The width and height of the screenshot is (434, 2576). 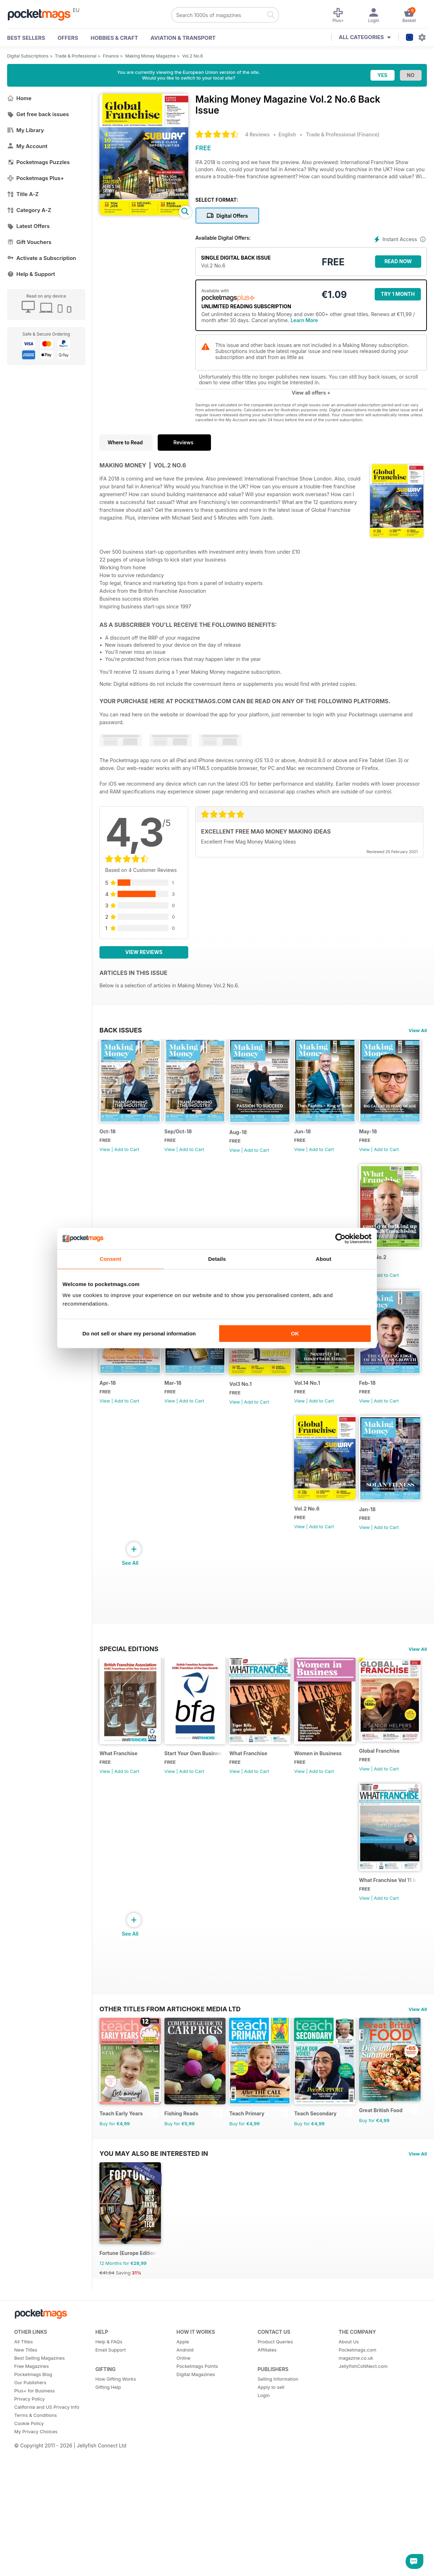 I want to click on JellyfishCoNNect.com, so click(x=363, y=2505).